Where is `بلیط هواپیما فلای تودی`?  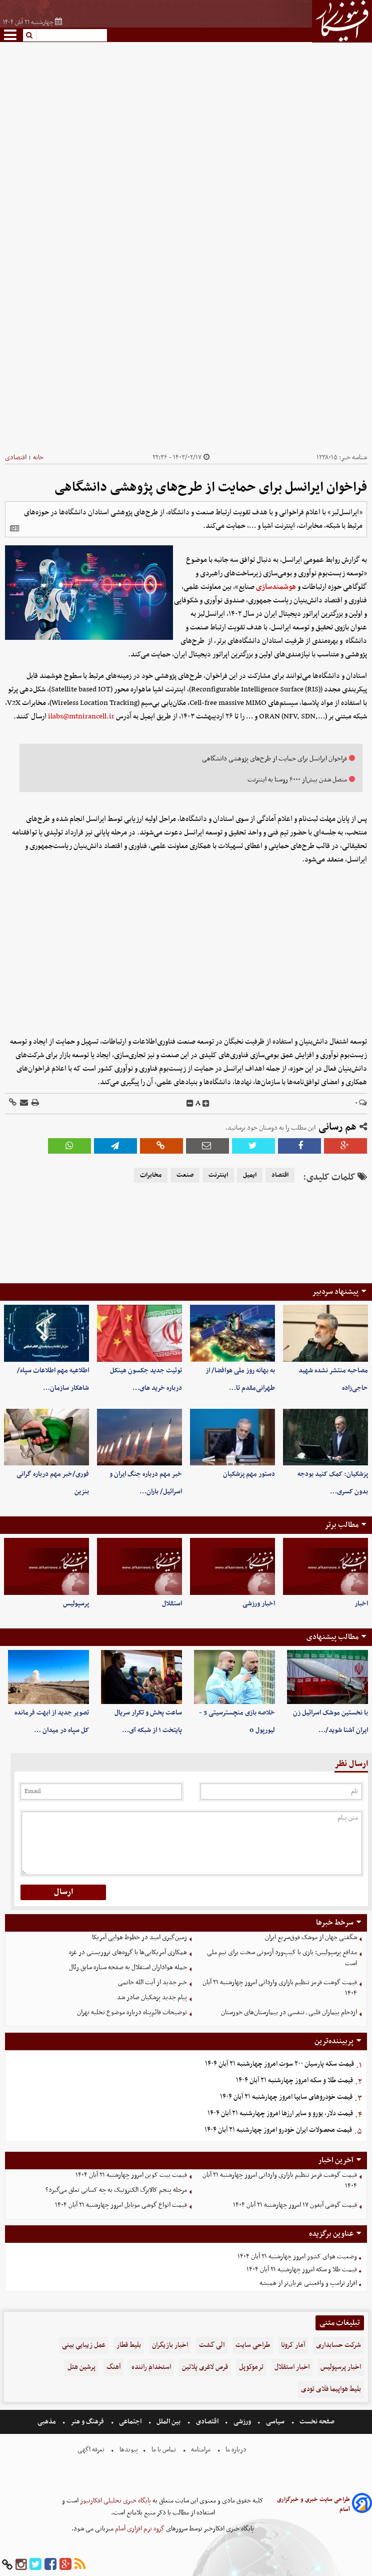 بلیط هواپیما فلای تودی is located at coordinates (331, 2389).